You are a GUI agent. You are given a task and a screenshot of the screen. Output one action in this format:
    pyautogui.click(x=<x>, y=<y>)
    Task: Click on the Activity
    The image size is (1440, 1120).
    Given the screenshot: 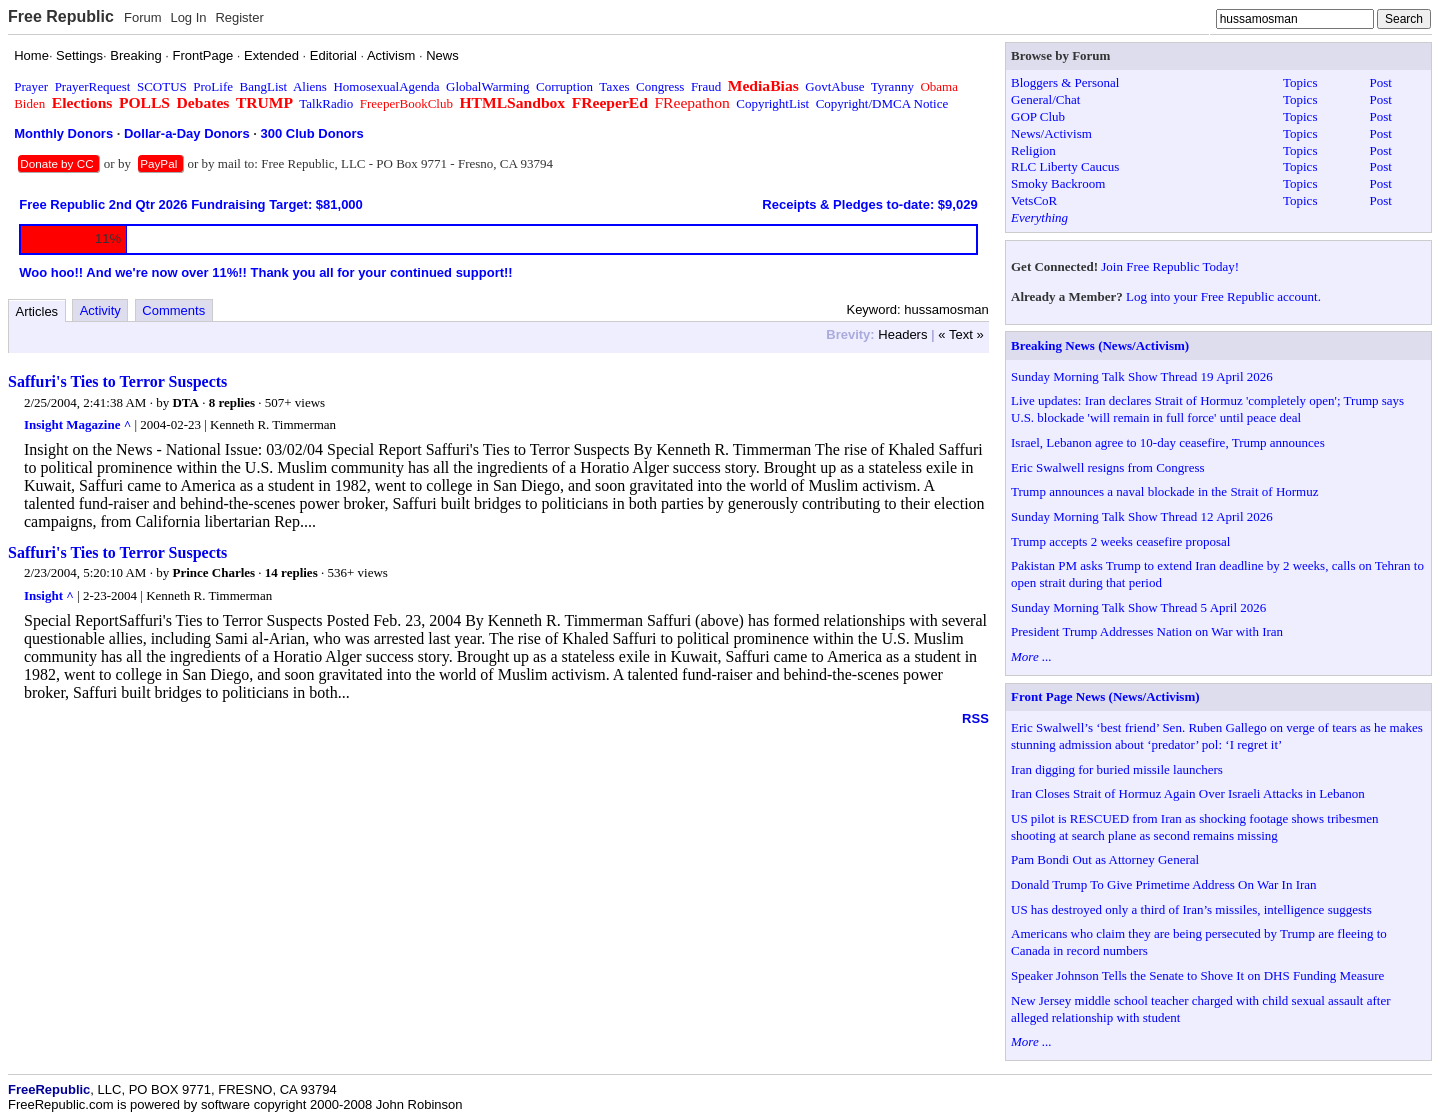 What is the action you would take?
    pyautogui.click(x=100, y=310)
    